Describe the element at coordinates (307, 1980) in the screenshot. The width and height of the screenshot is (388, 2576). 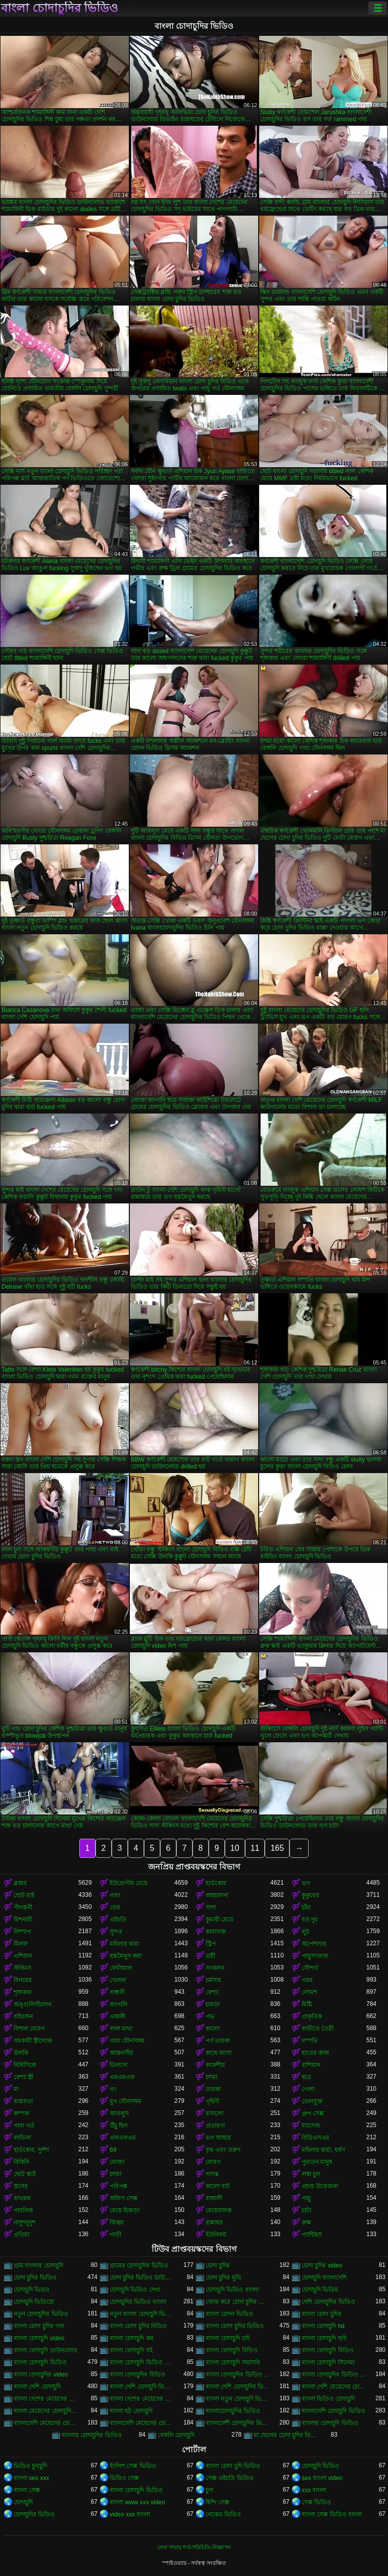
I see `গরম` at that location.